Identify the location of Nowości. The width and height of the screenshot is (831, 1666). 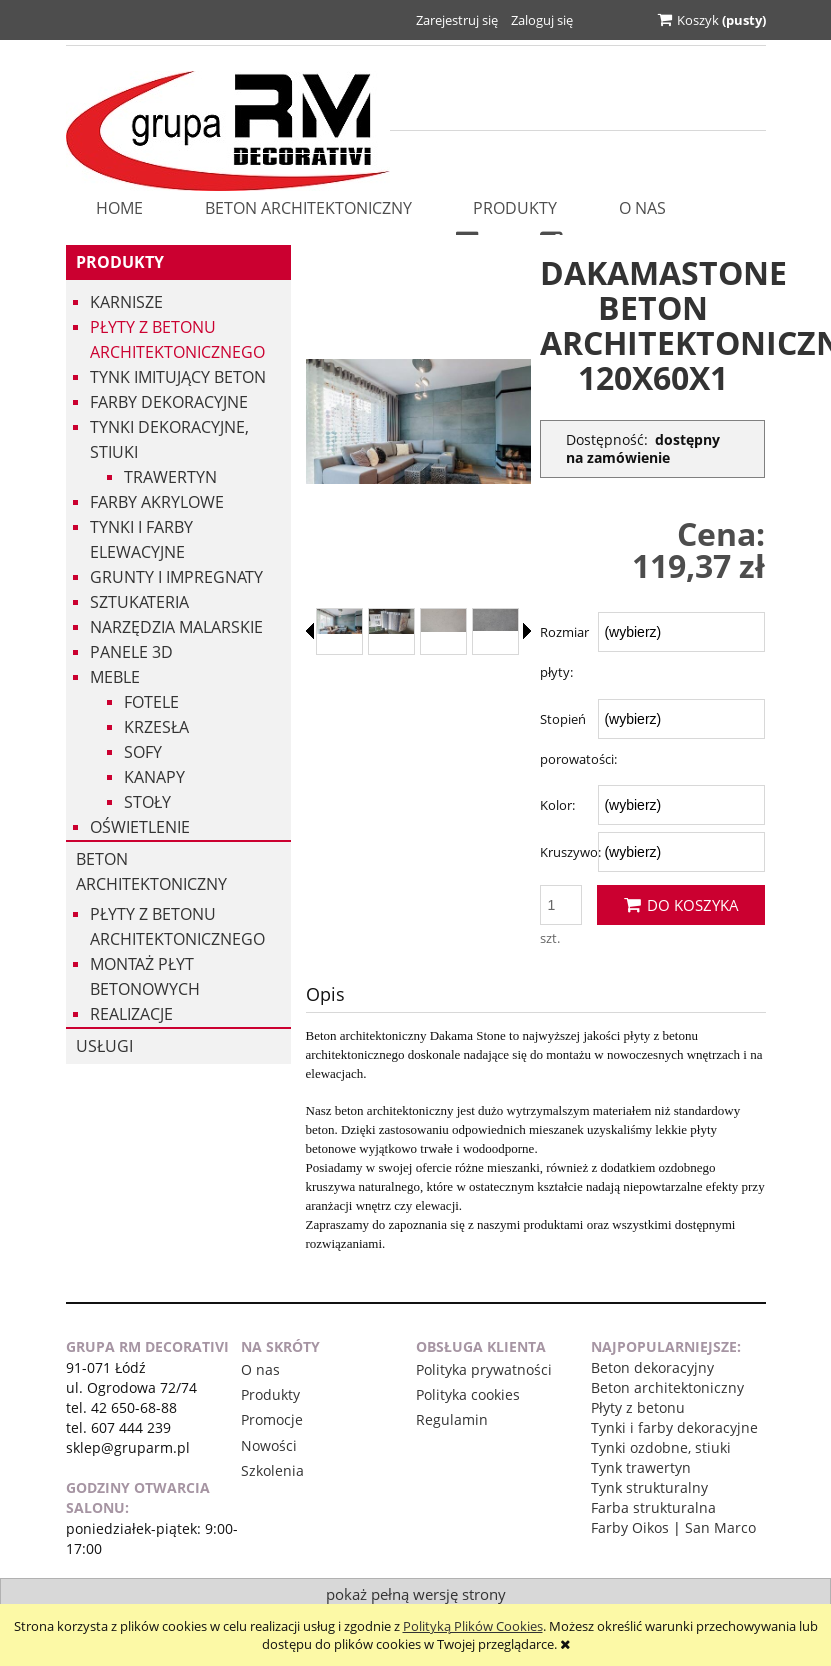
(269, 1445).